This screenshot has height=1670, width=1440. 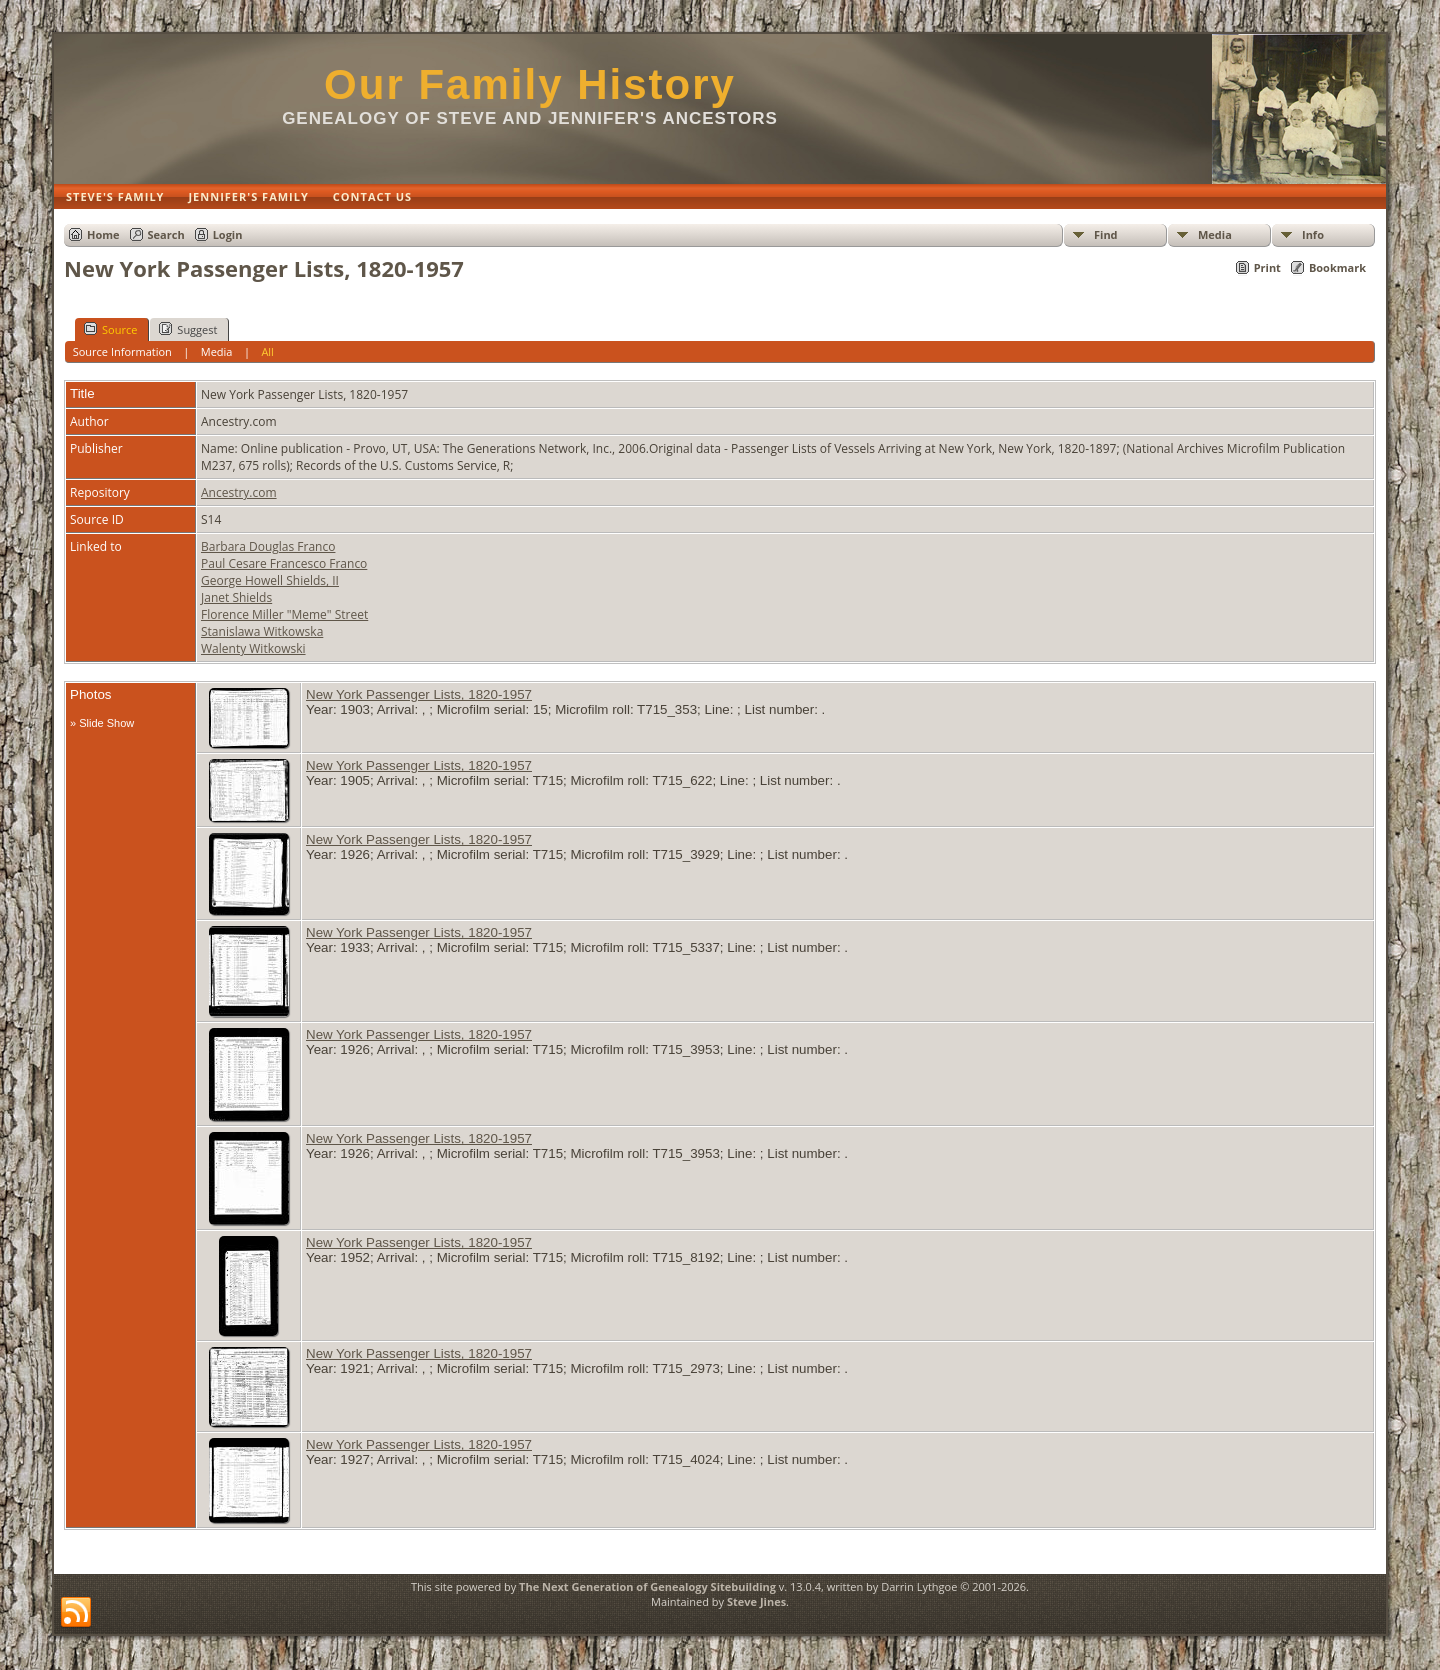 What do you see at coordinates (268, 546) in the screenshot?
I see `Barbara Douglas Franco` at bounding box center [268, 546].